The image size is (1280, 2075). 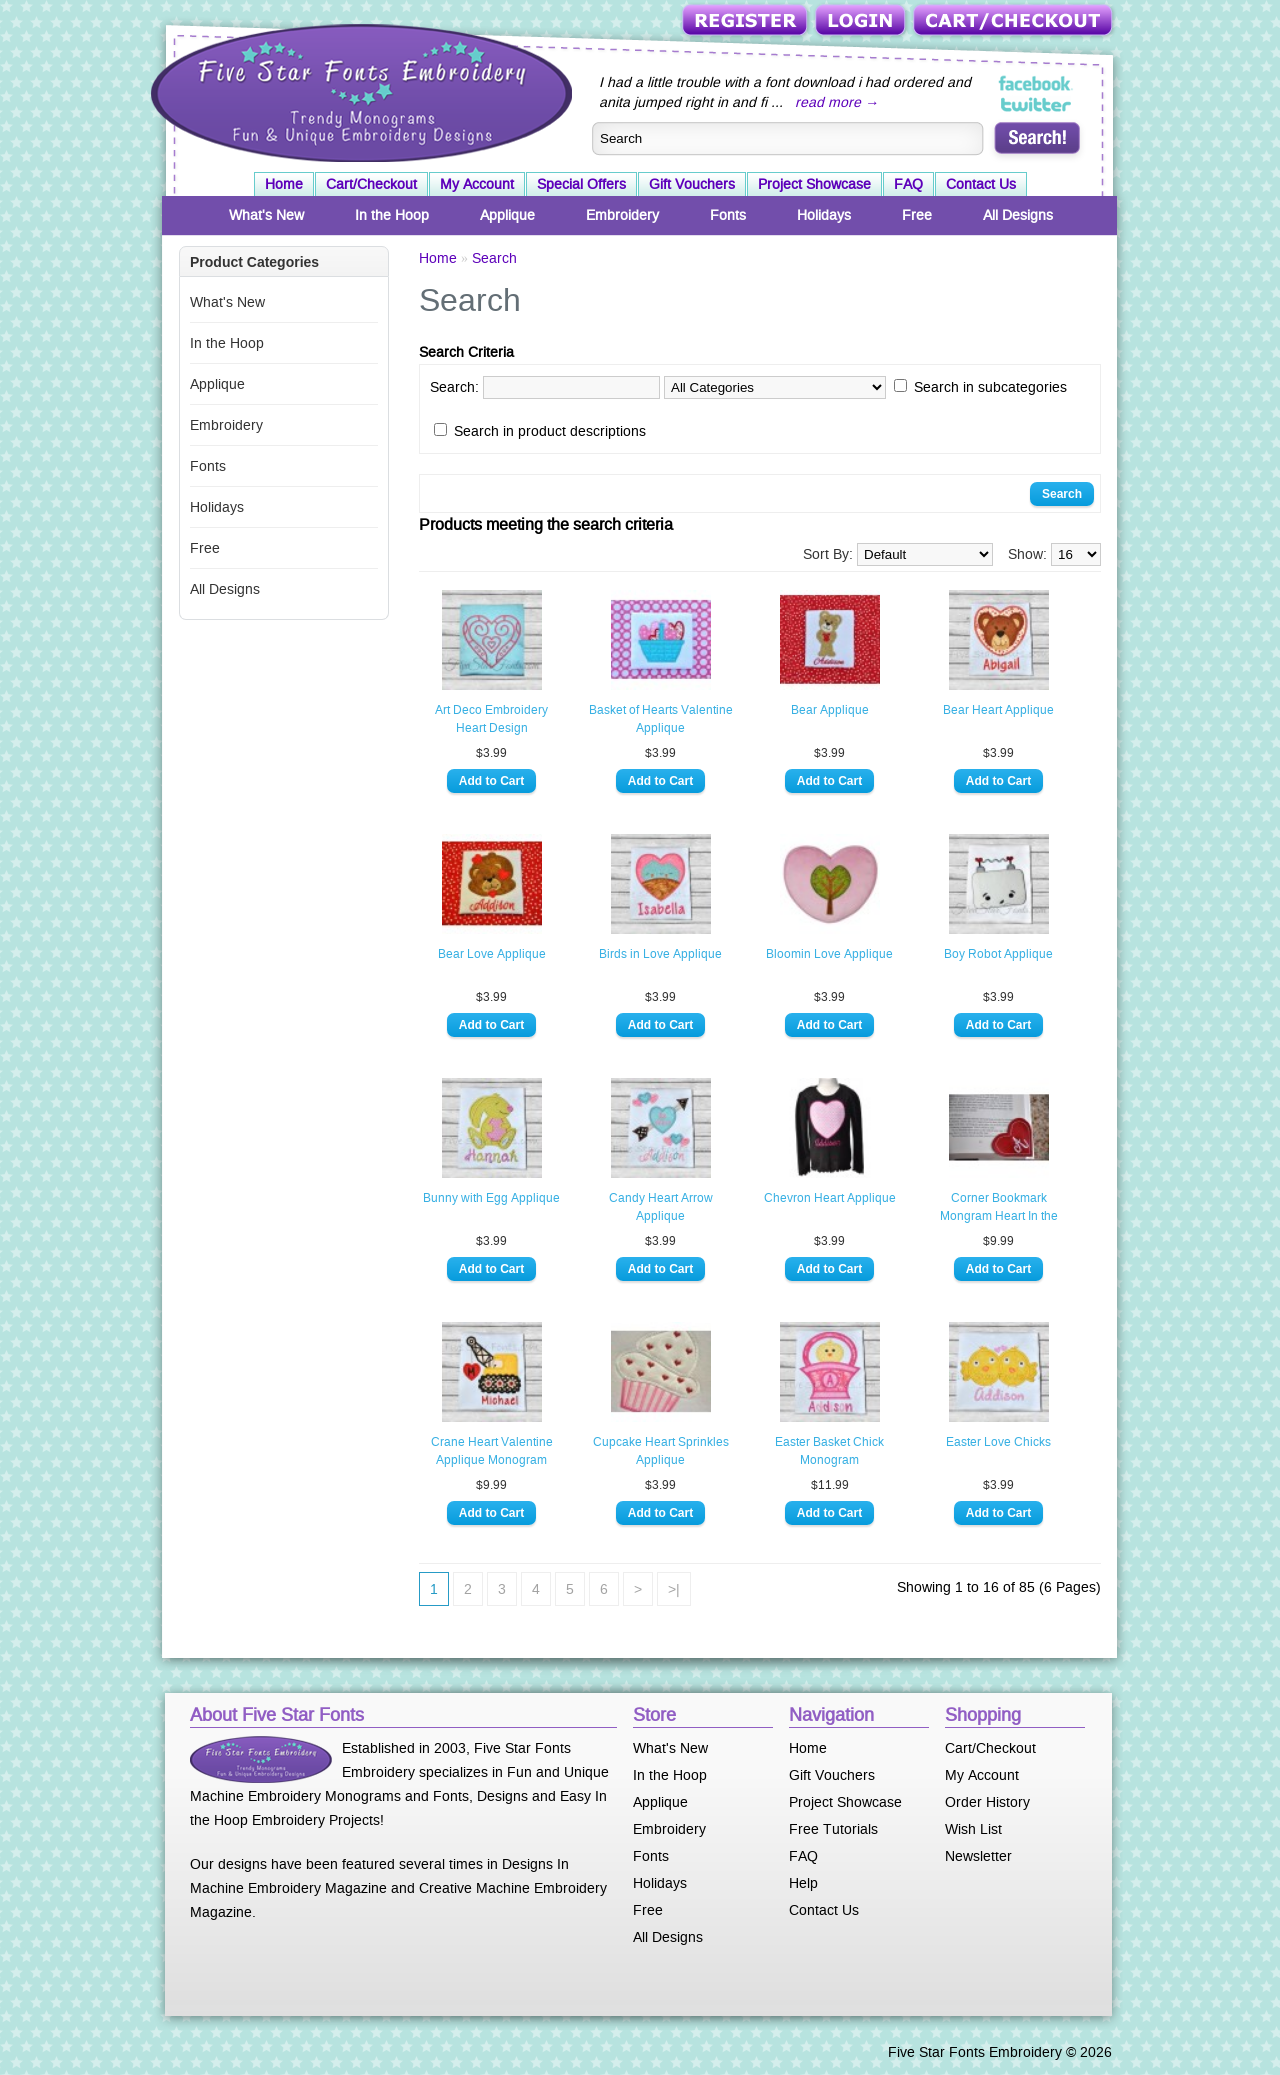 I want to click on Project Showcase, so click(x=814, y=184).